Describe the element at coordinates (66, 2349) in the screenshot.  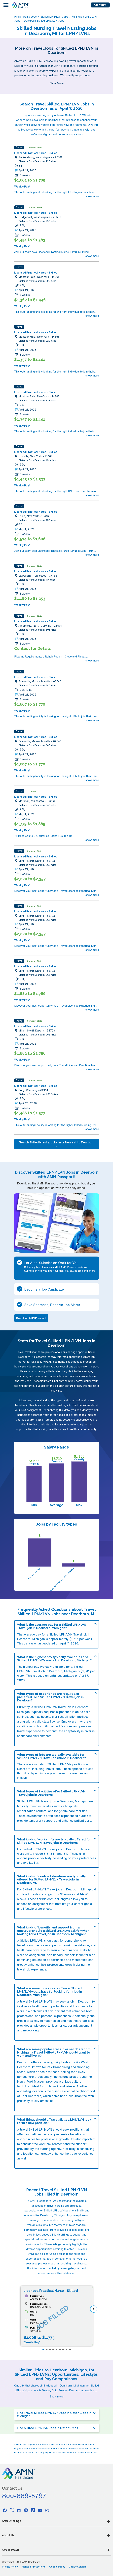
I see `[Page 8]` at that location.